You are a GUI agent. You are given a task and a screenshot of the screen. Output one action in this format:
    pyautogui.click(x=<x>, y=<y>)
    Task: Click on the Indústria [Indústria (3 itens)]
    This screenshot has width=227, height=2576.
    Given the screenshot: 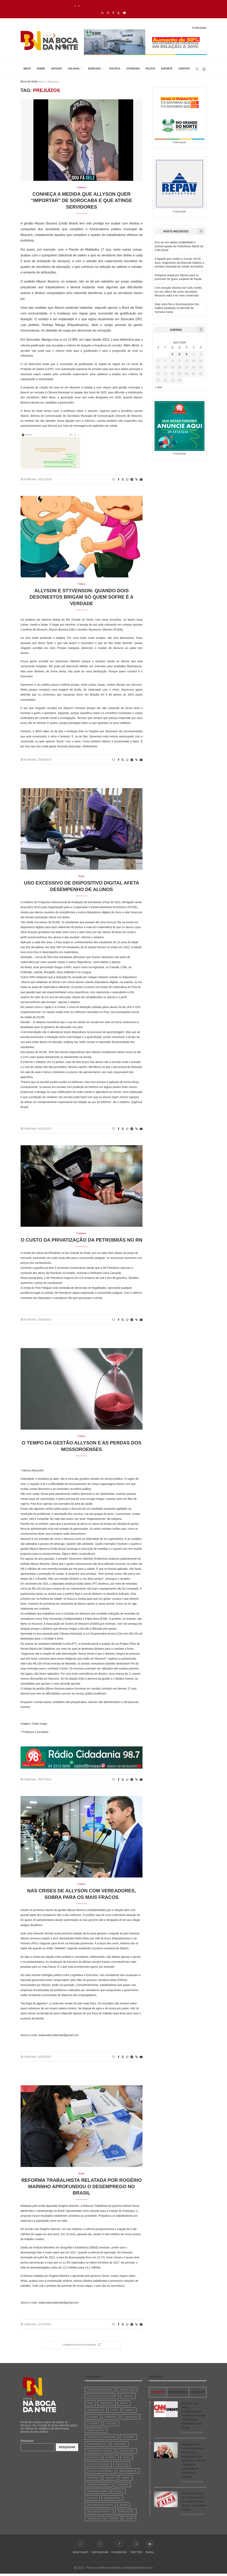 What is the action you would take?
    pyautogui.click(x=122, y=2466)
    